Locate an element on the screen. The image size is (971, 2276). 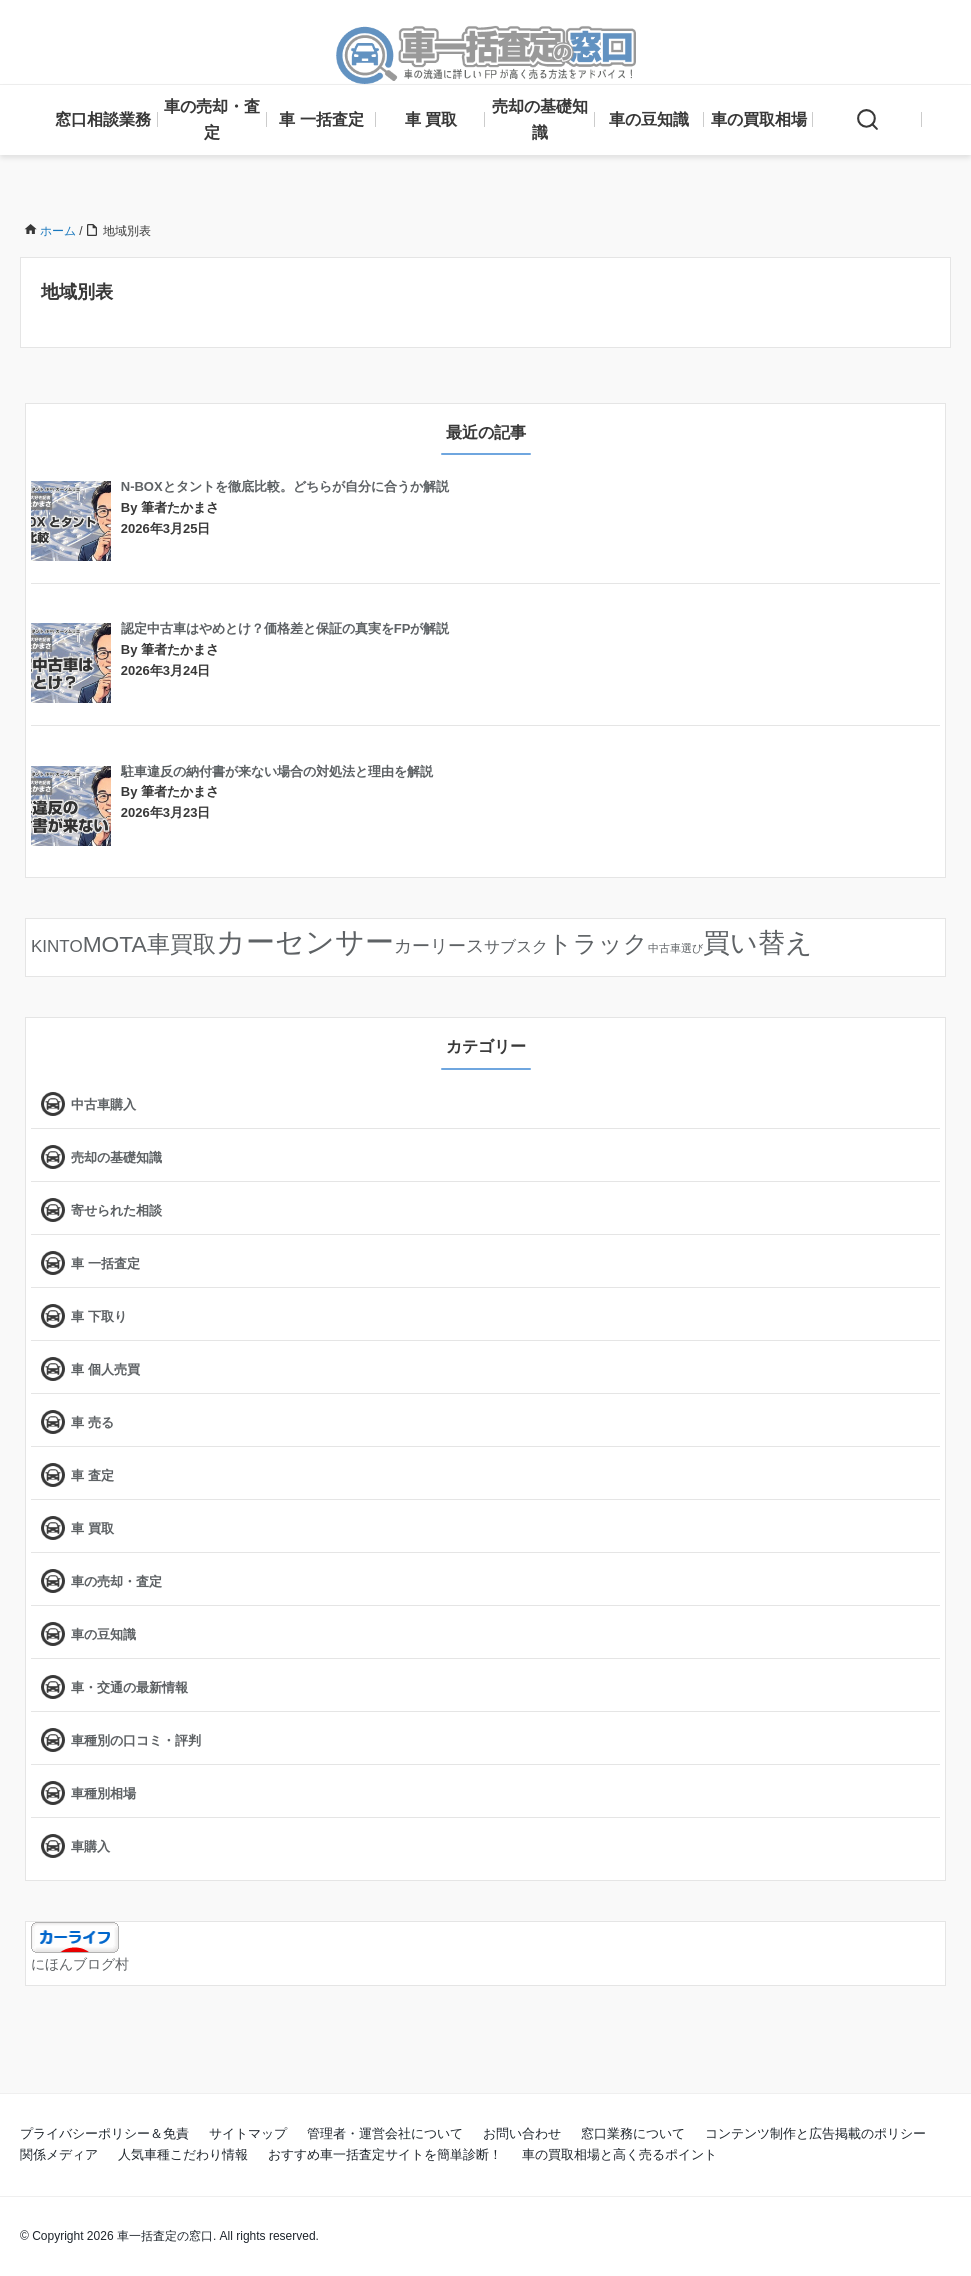
コンテンツ制作と広告掲載のポリシー is located at coordinates (815, 2133).